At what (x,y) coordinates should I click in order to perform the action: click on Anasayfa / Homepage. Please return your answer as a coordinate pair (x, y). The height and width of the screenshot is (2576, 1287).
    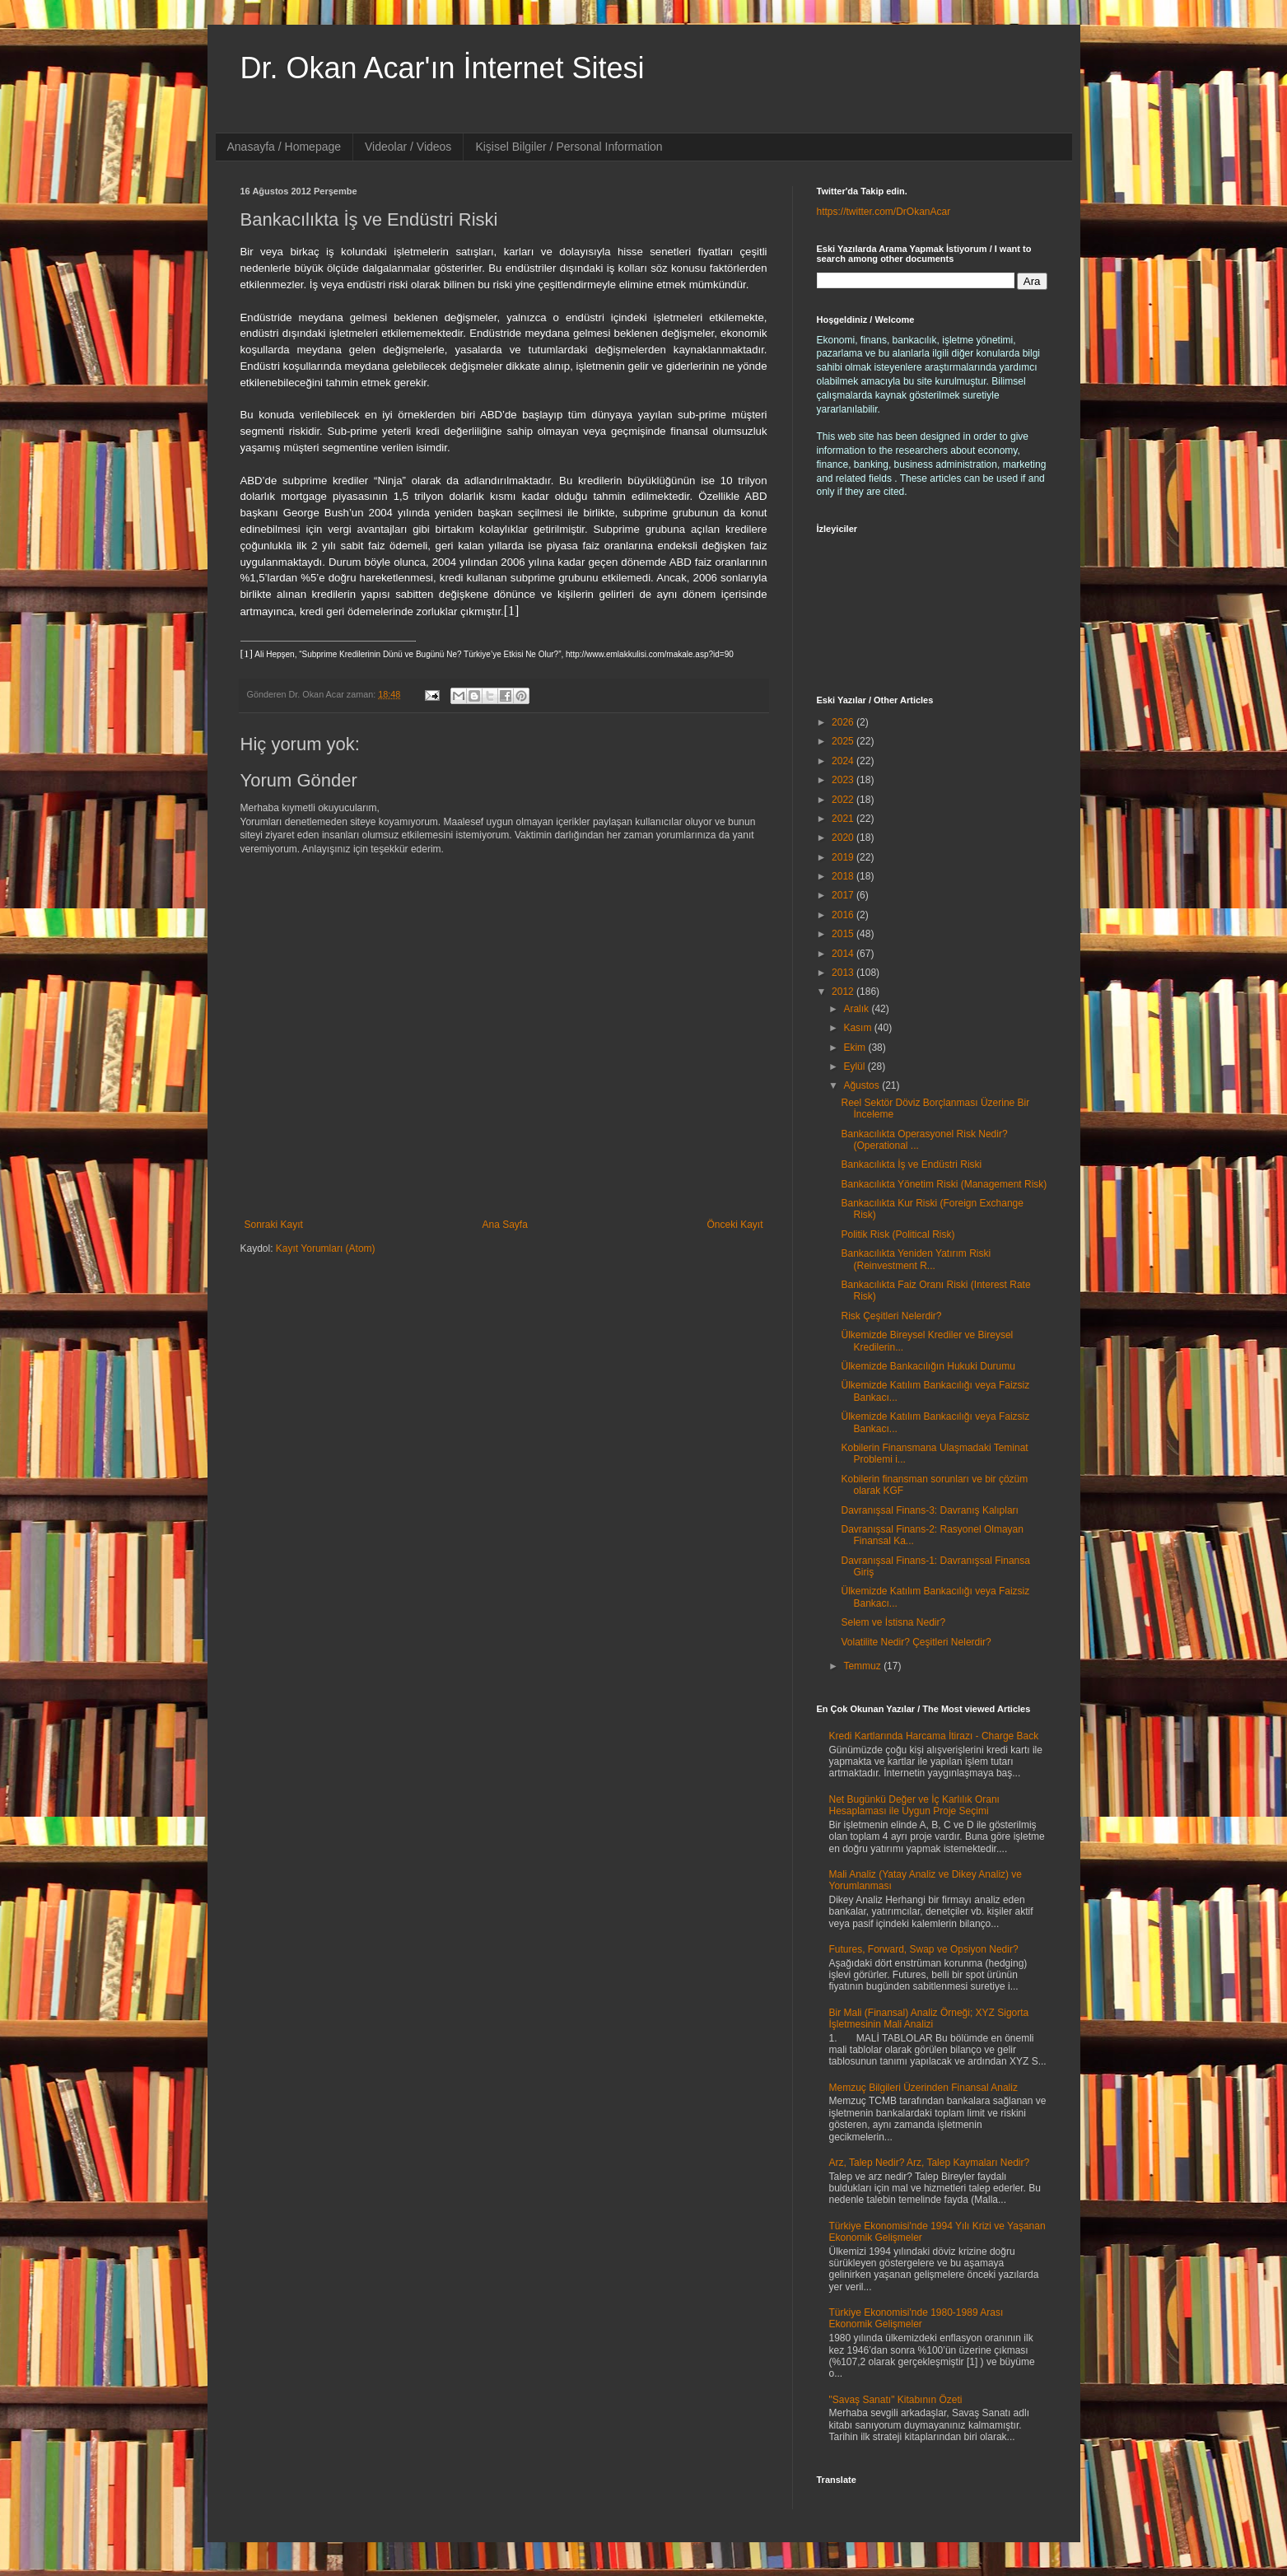
    Looking at the image, I should click on (284, 146).